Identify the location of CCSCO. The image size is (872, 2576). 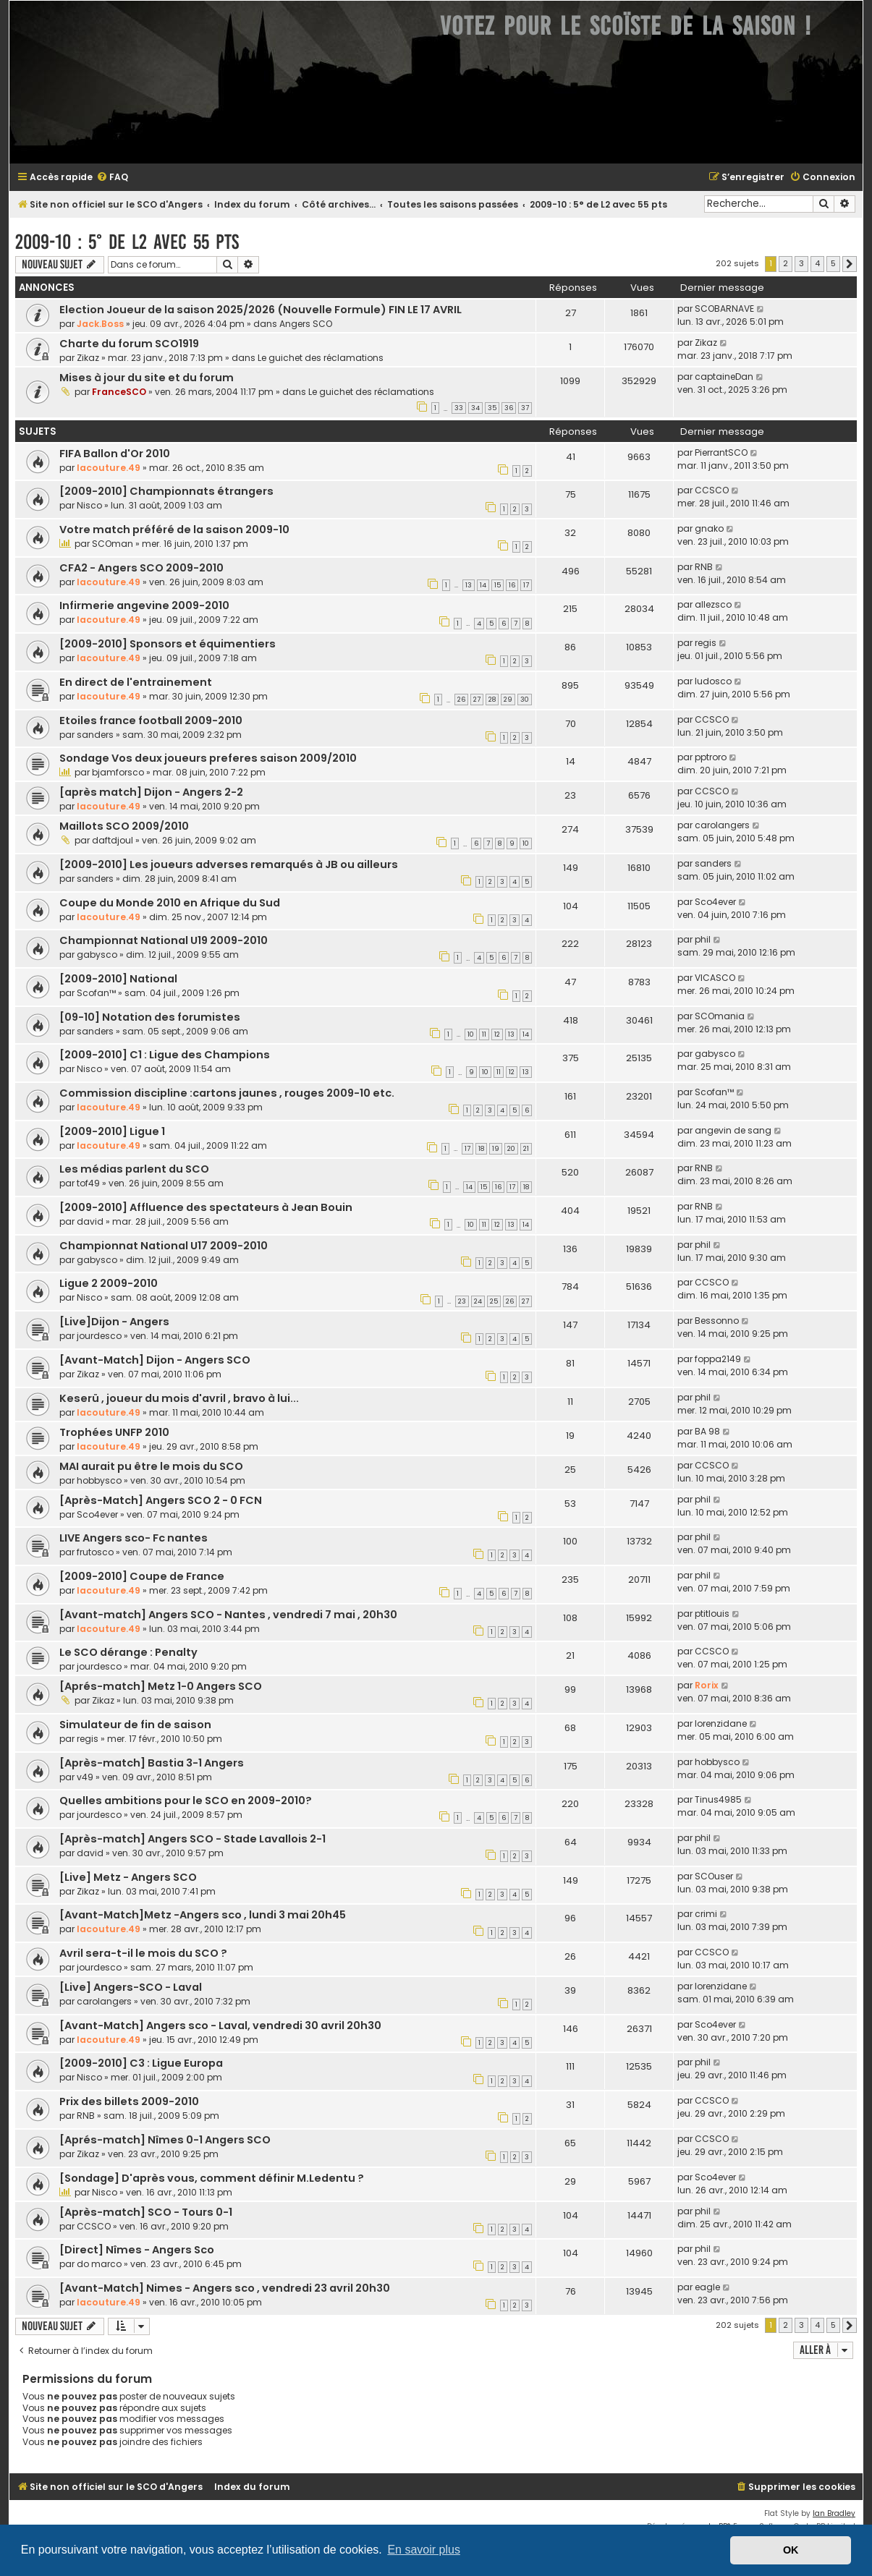
(712, 490).